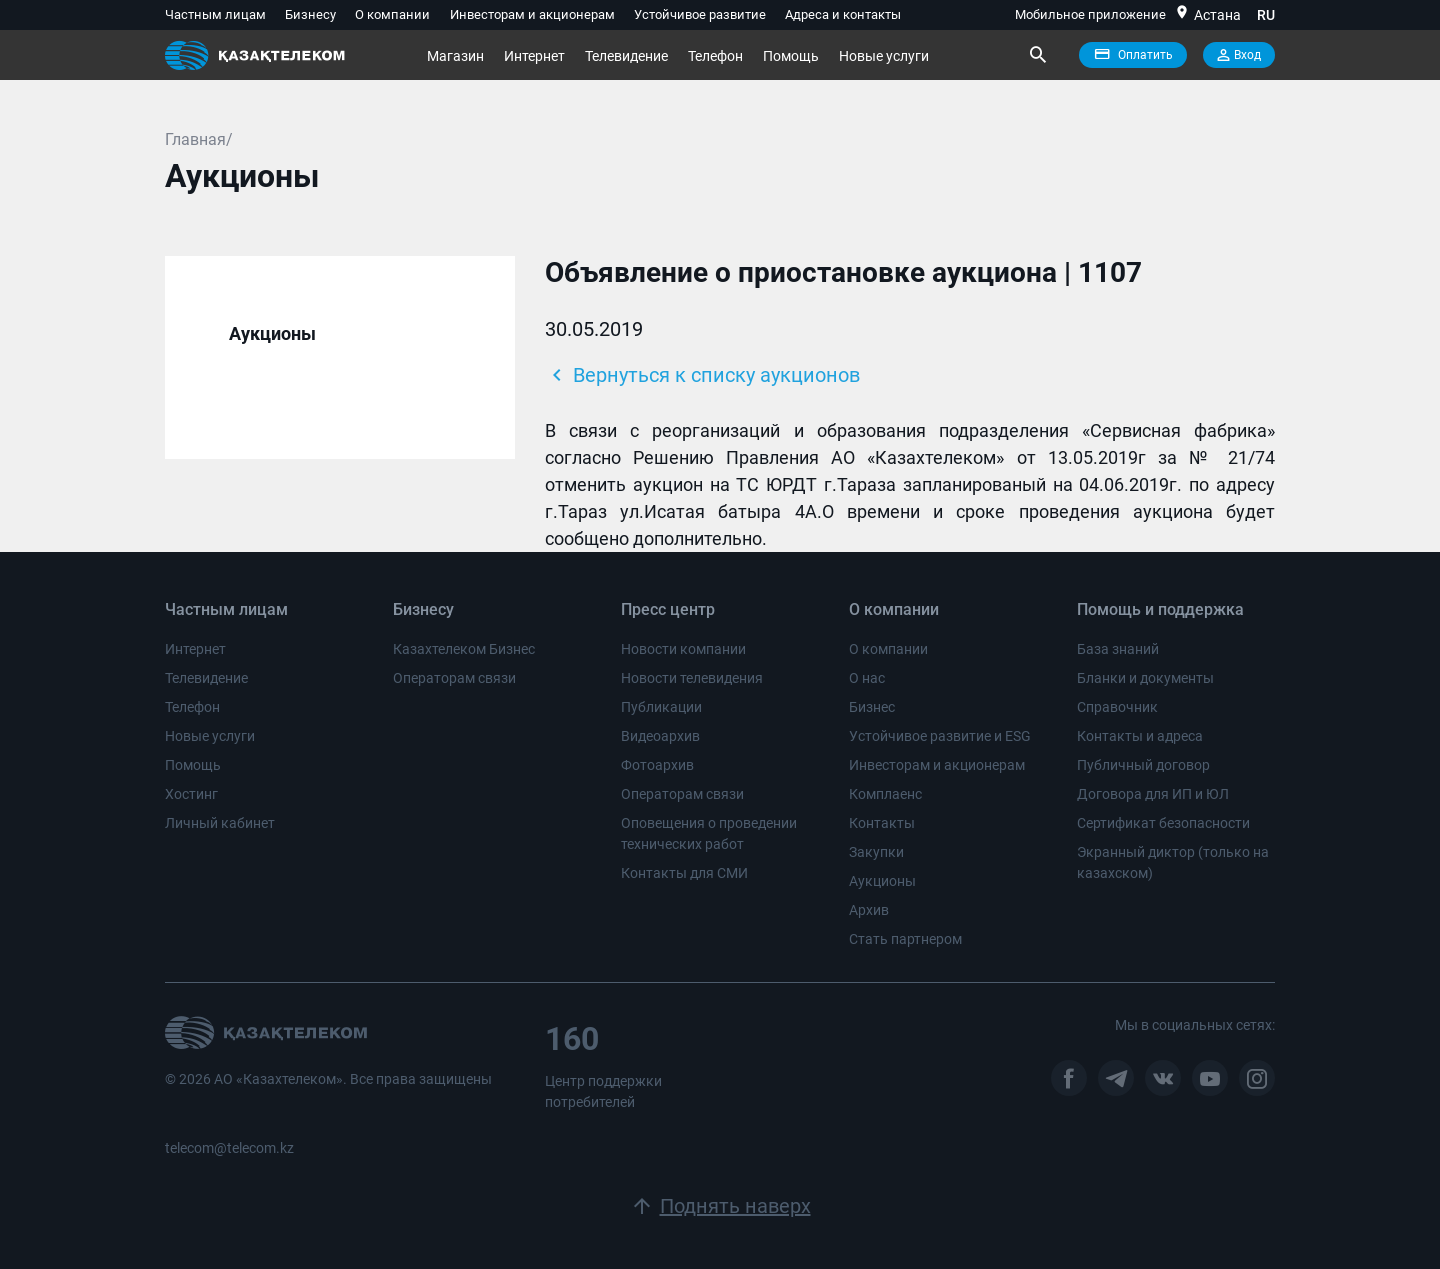 Image resolution: width=1440 pixels, height=1269 pixels. What do you see at coordinates (791, 56) in the screenshot?
I see `Помощь` at bounding box center [791, 56].